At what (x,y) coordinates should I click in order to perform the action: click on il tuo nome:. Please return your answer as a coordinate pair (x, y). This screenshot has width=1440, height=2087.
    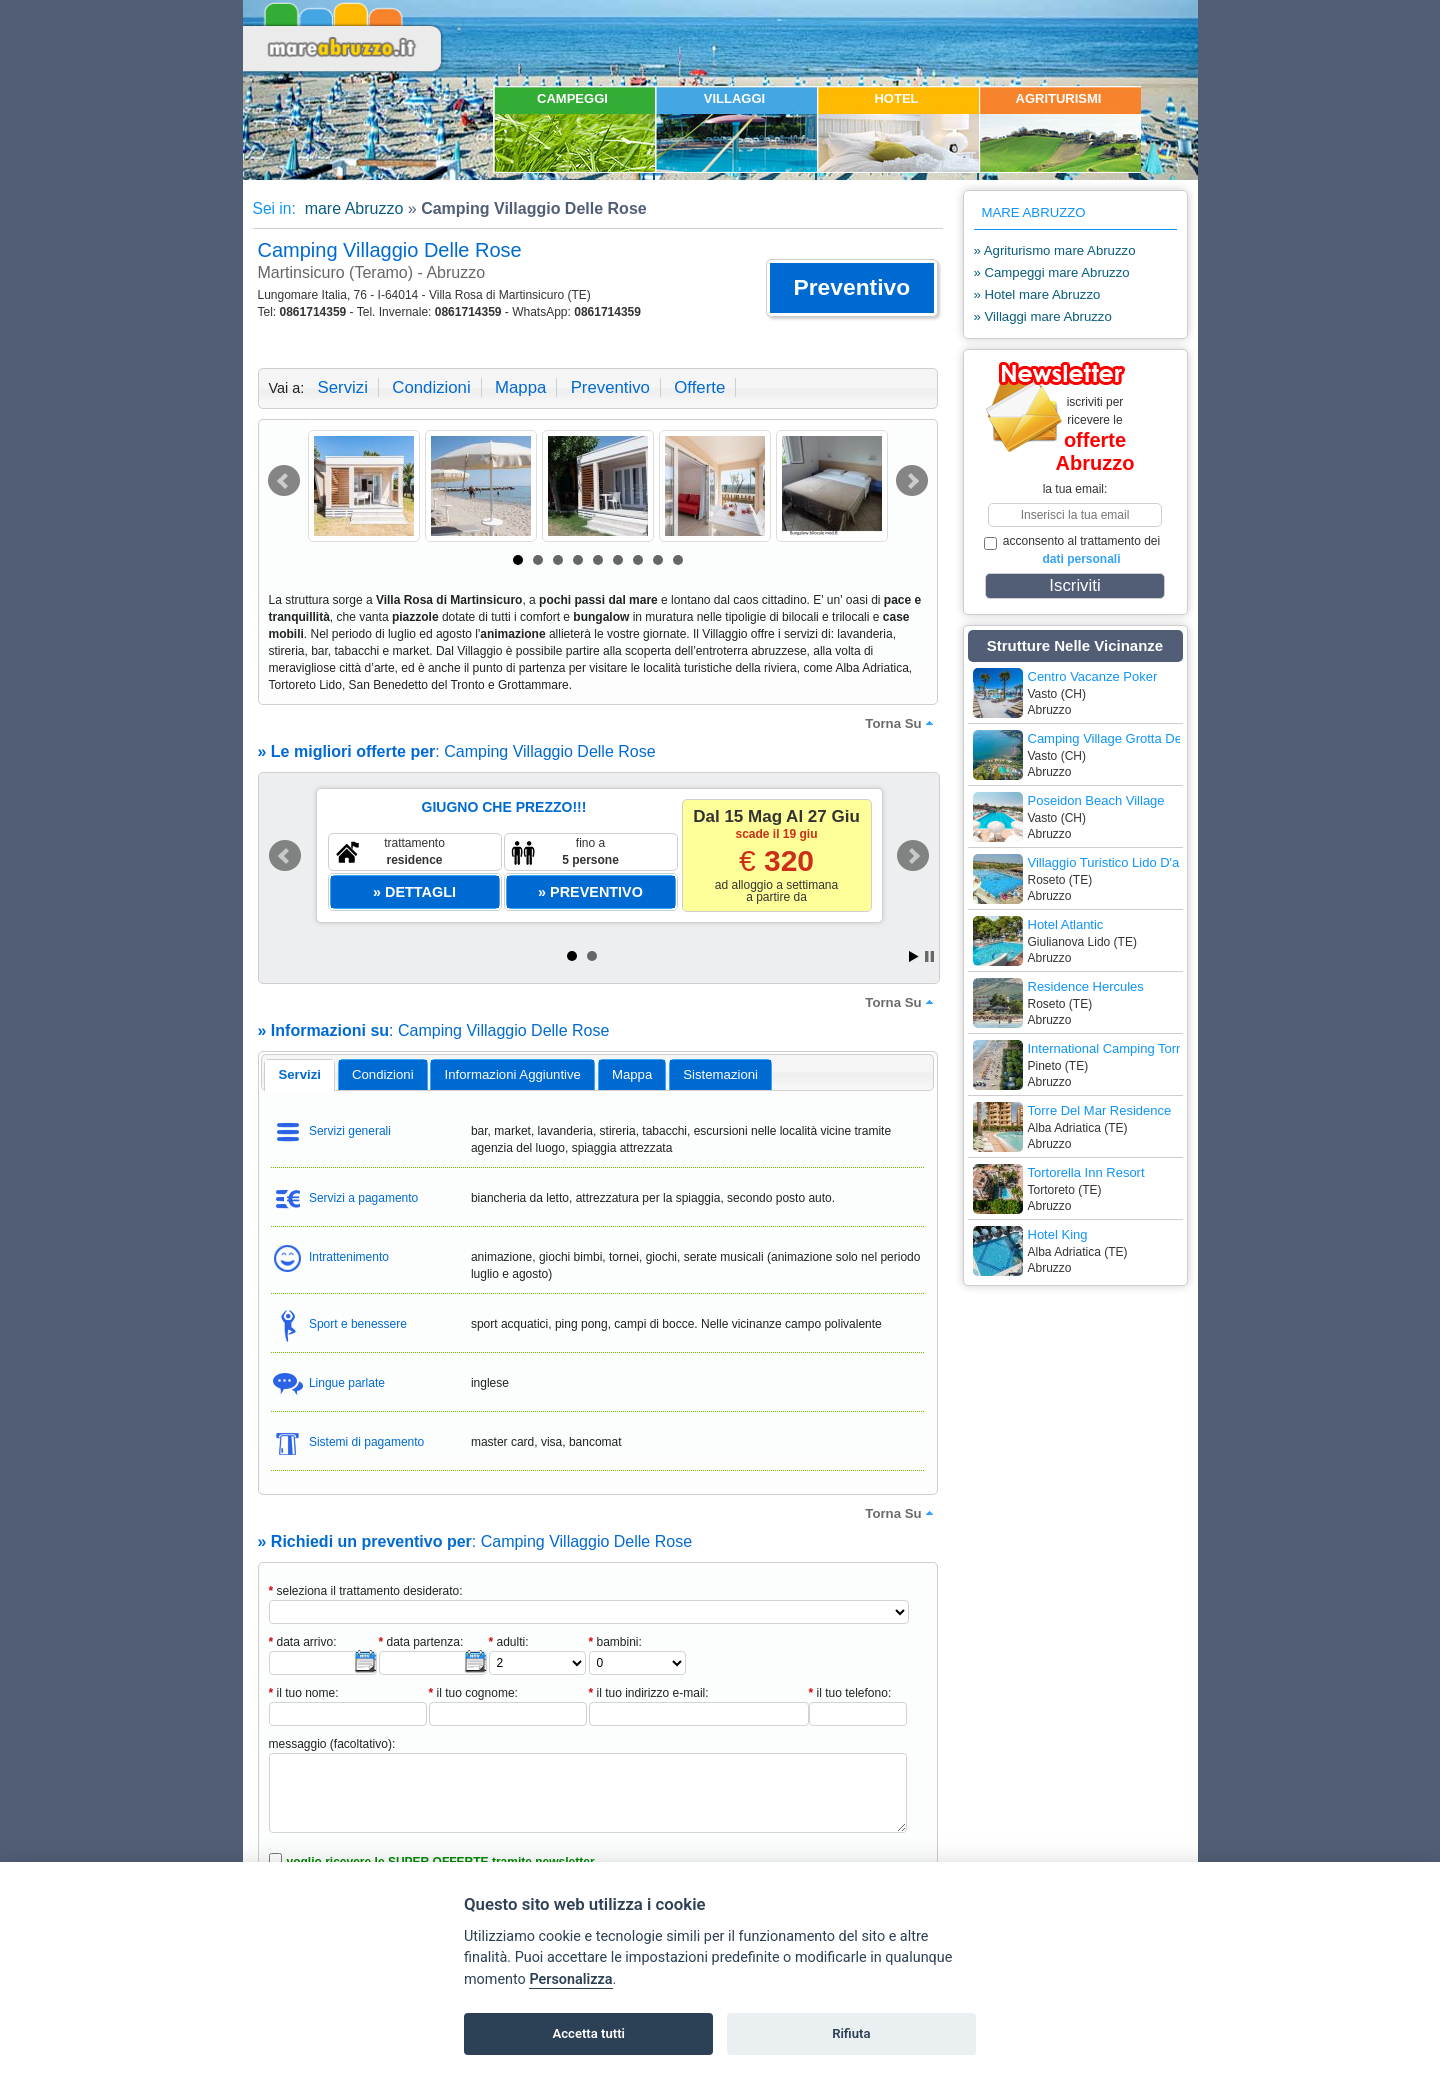
    Looking at the image, I should click on (304, 1693).